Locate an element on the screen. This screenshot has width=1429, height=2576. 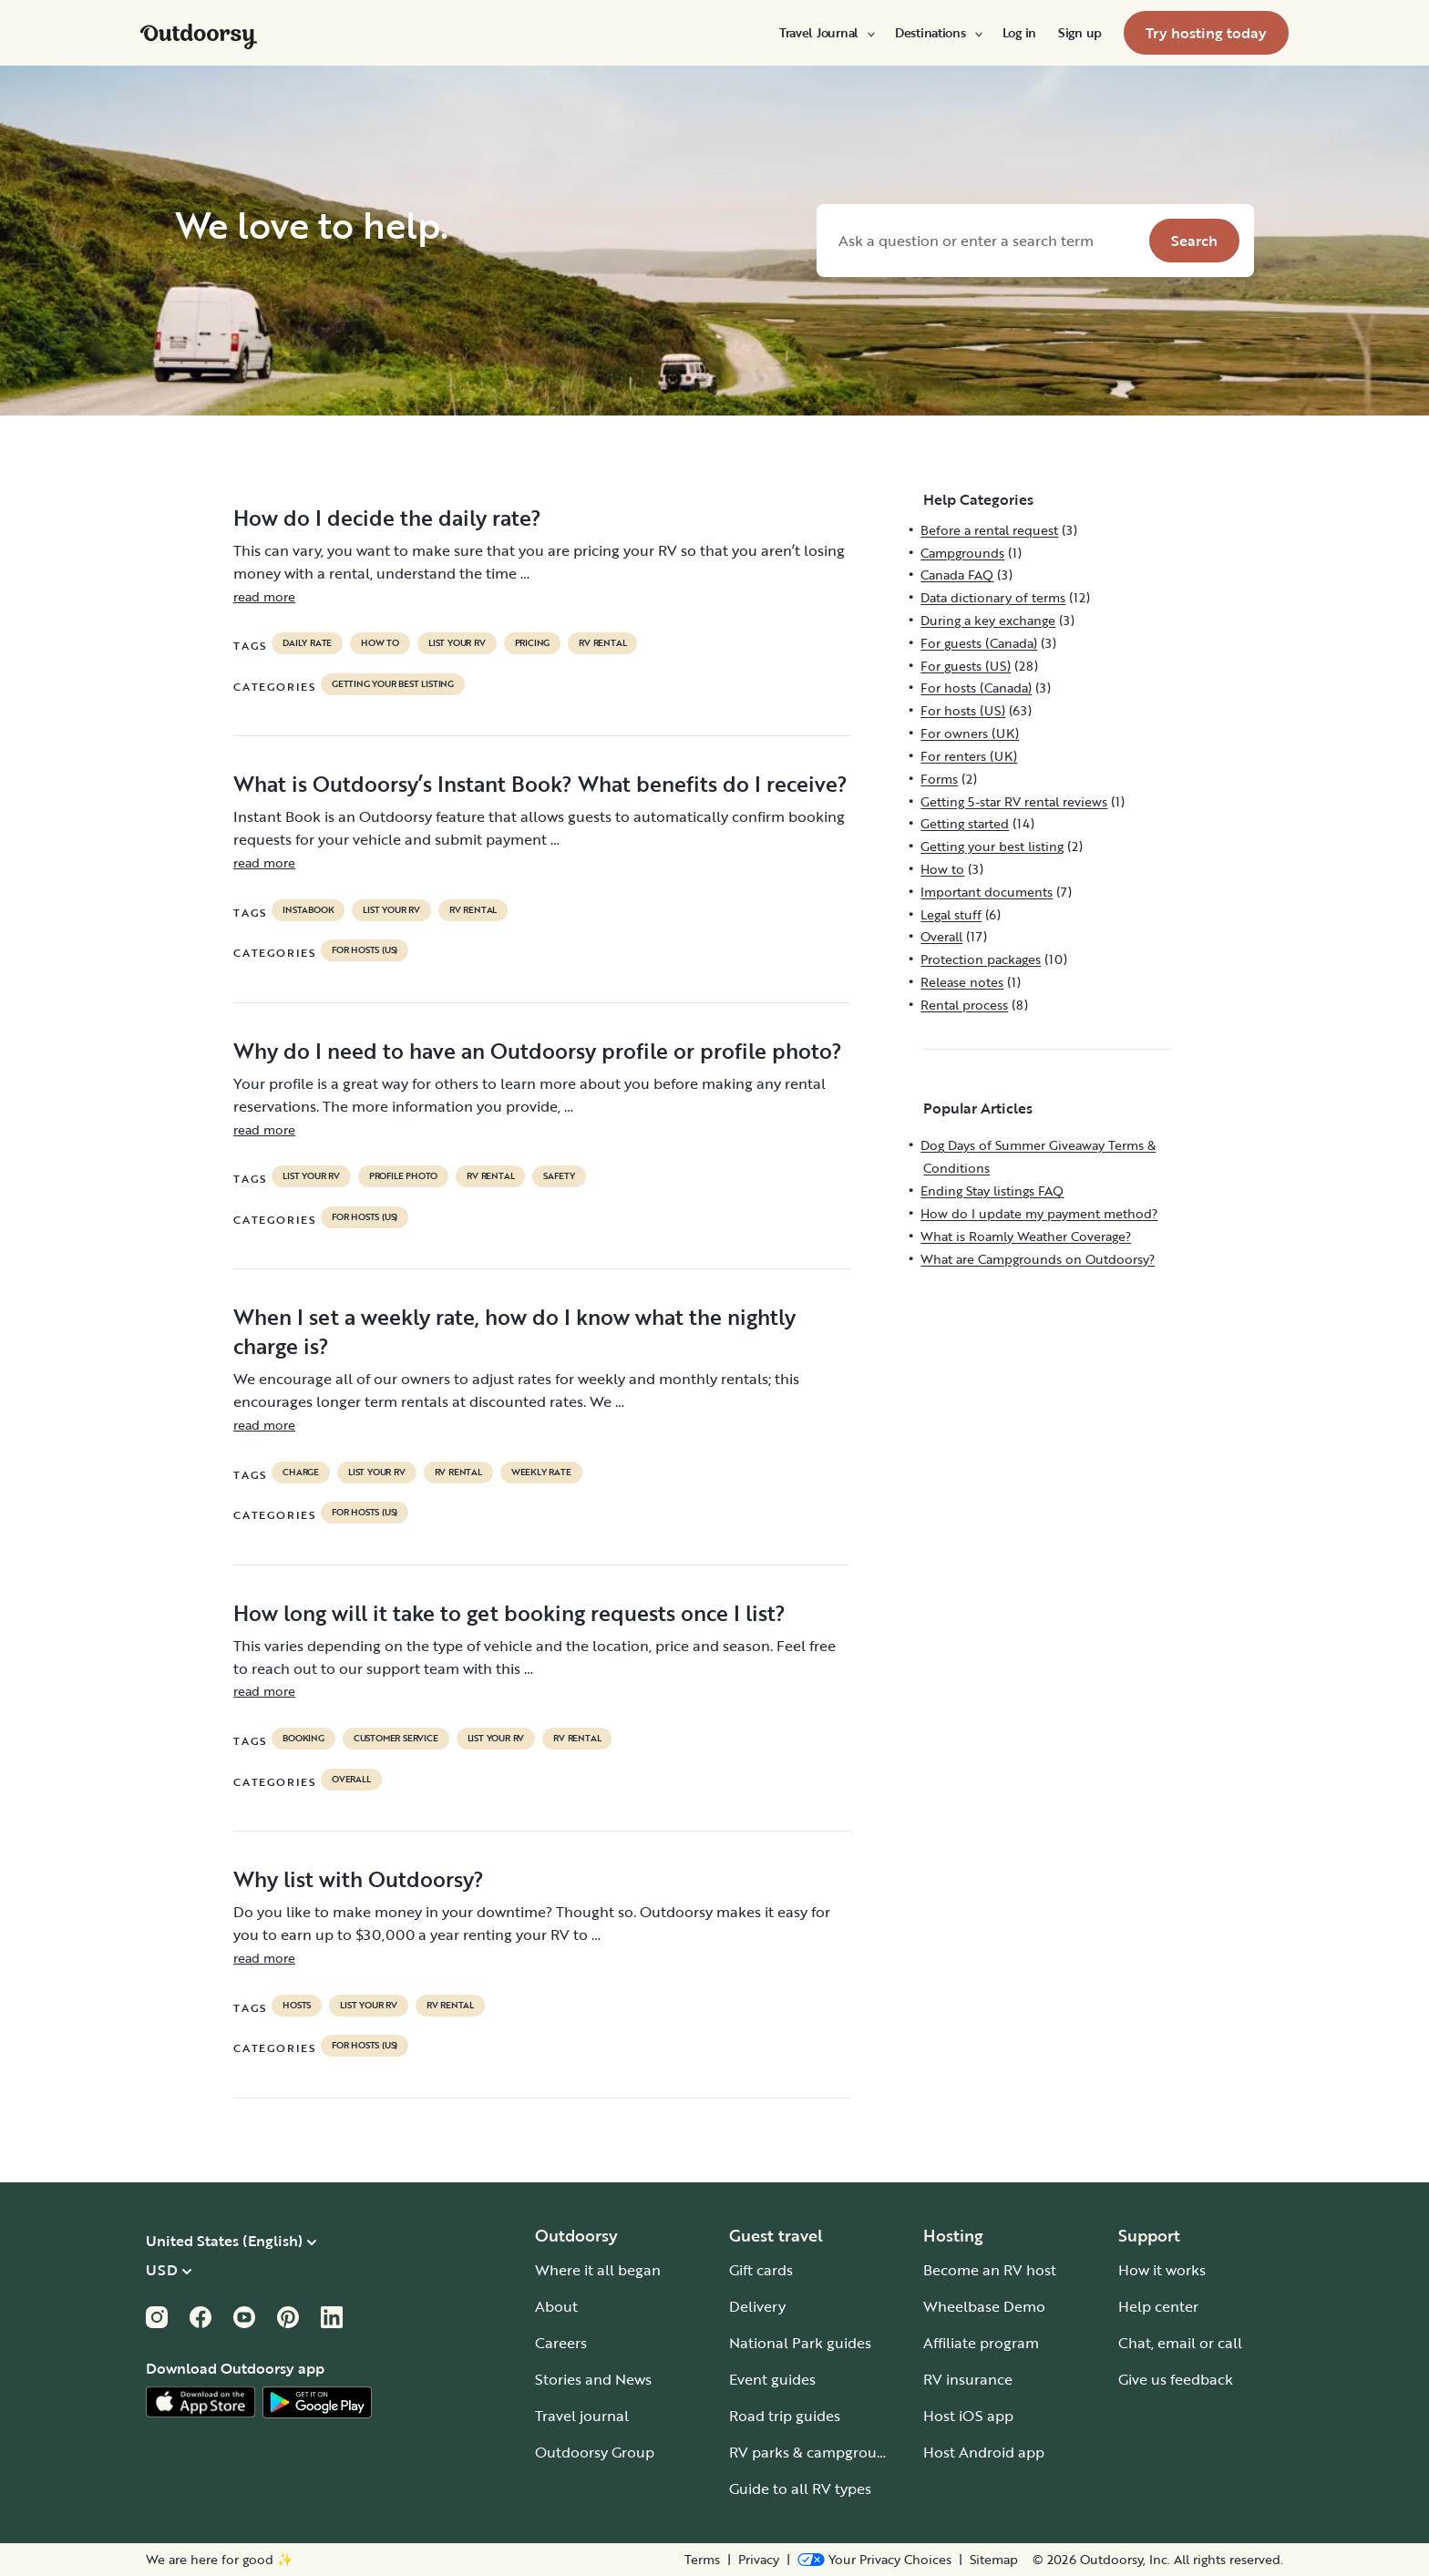
[Open Privacy Preferences] is located at coordinates (874, 2559).